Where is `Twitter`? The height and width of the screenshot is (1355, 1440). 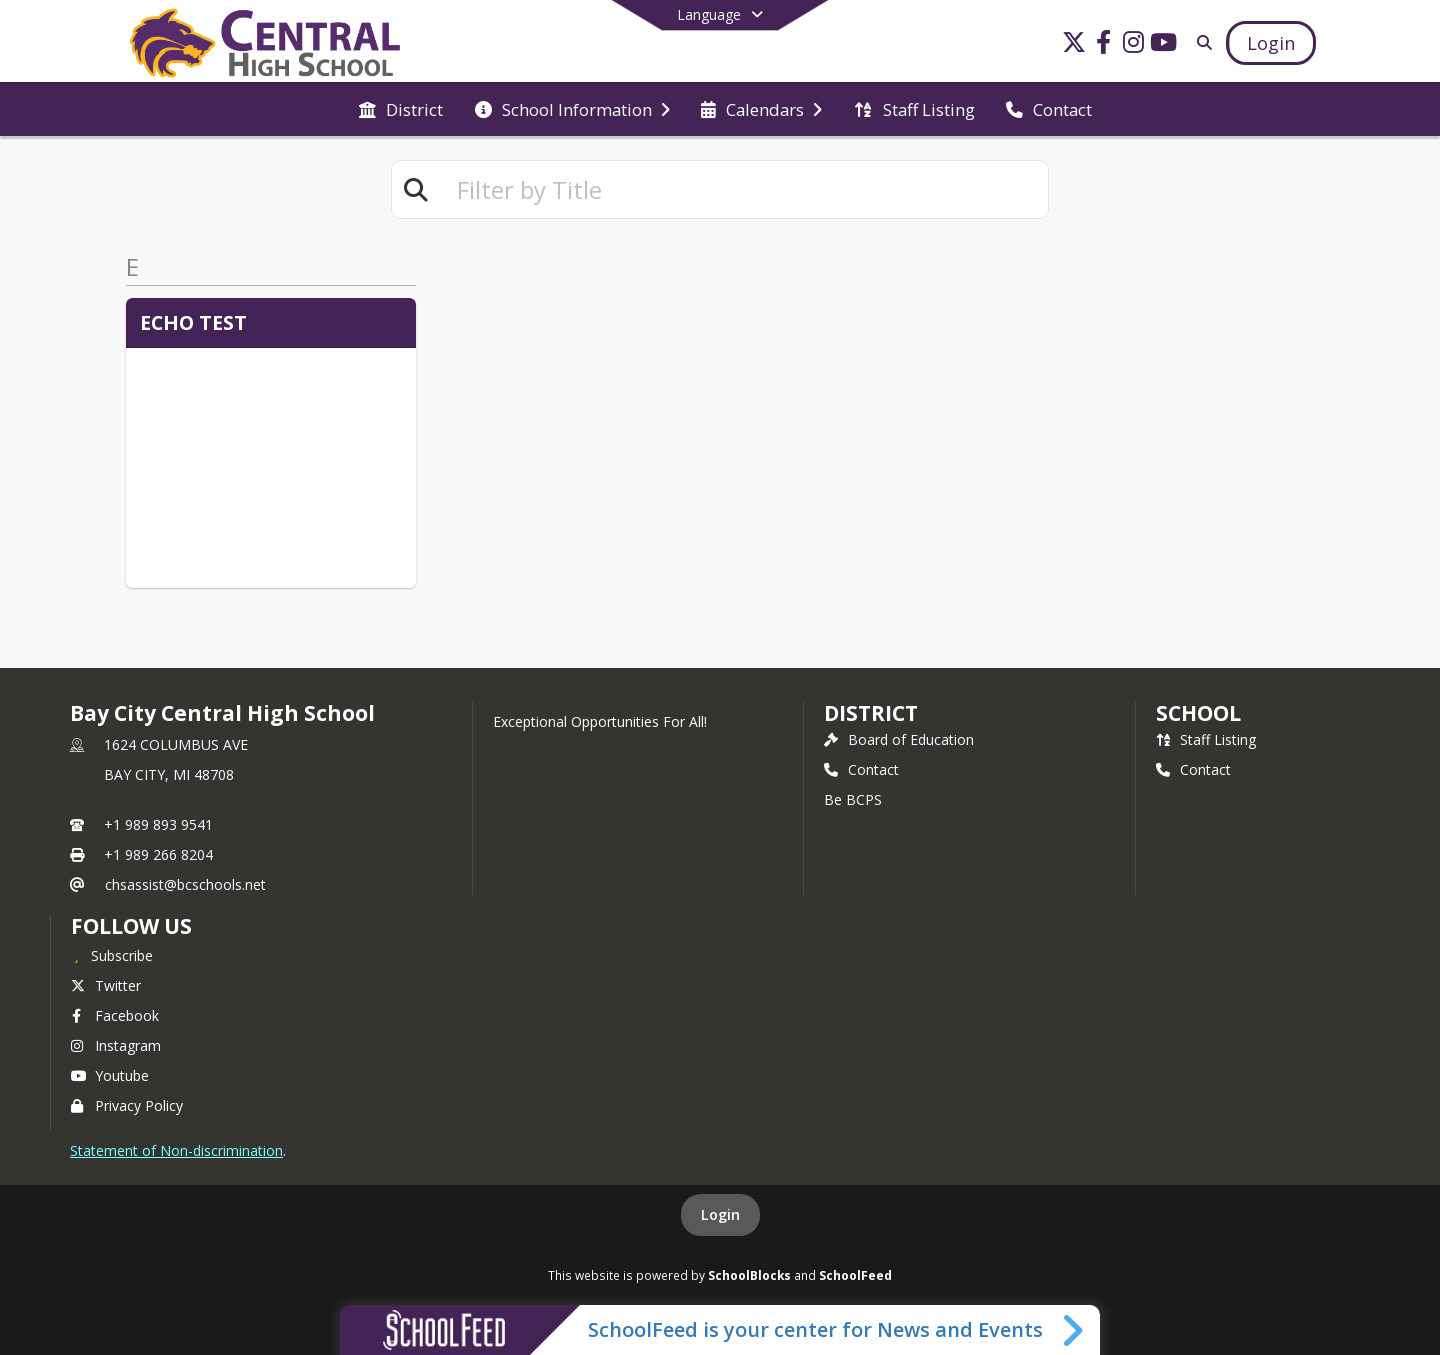 Twitter is located at coordinates (106, 985).